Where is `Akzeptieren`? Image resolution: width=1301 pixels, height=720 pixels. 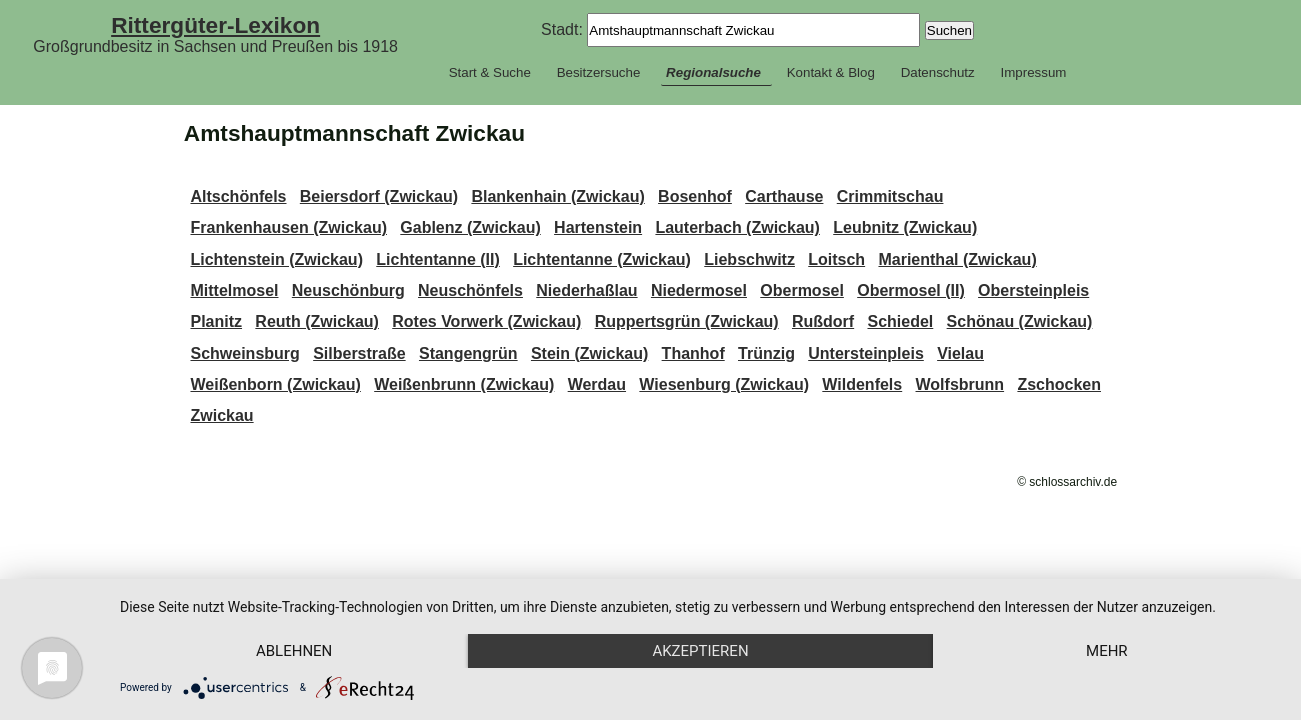 Akzeptieren is located at coordinates (700, 651).